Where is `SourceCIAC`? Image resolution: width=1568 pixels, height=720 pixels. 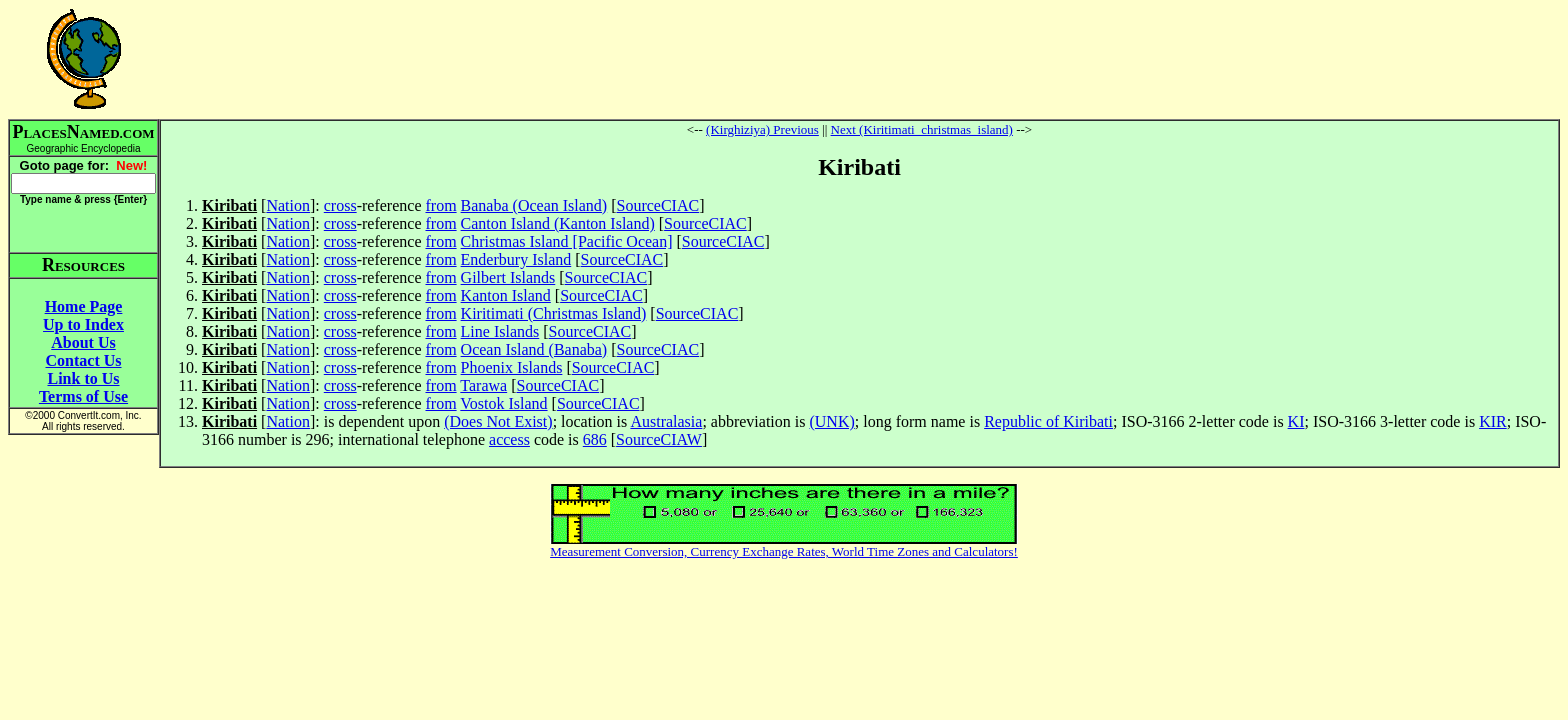
SourceCIAC is located at coordinates (658, 205).